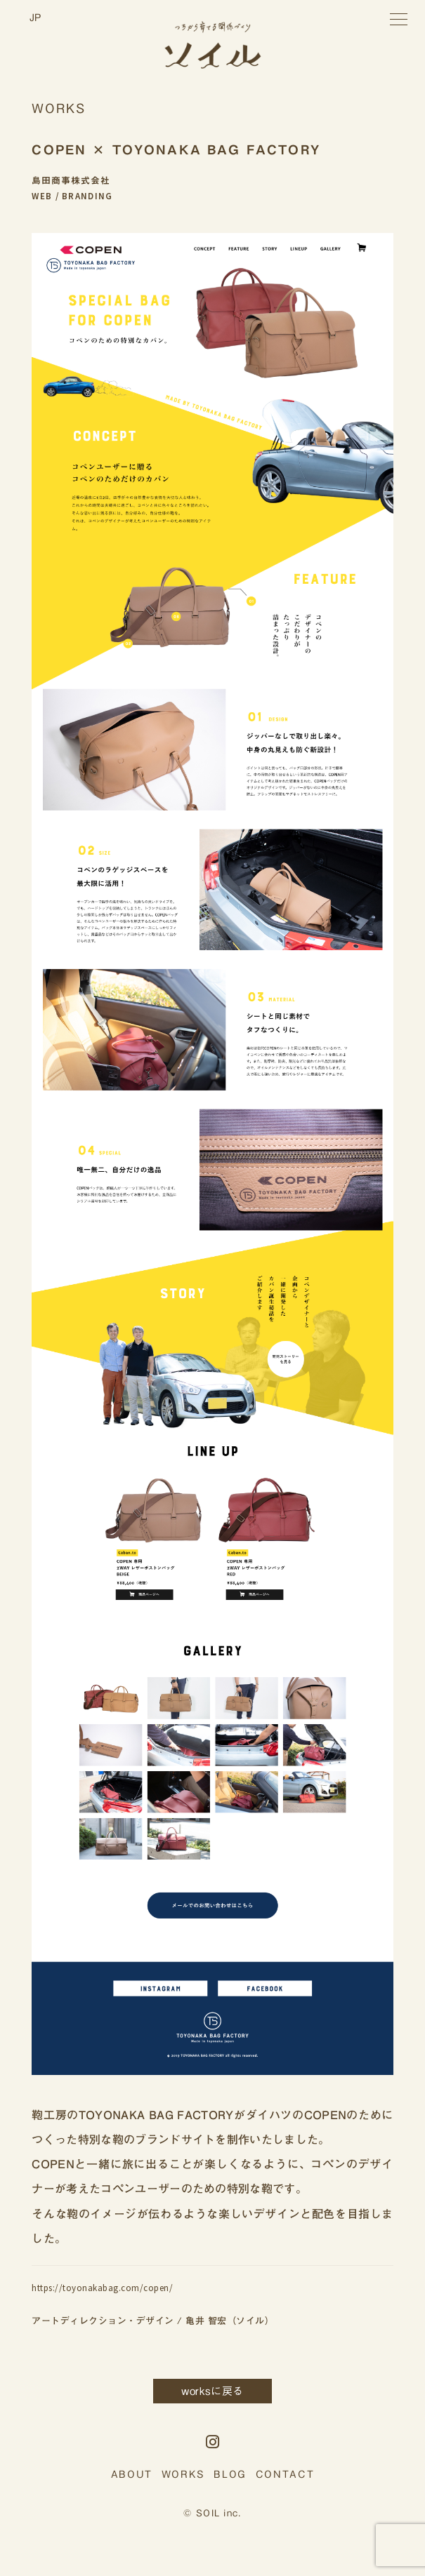 This screenshot has width=425, height=2576. I want to click on WORKS, so click(183, 2474).